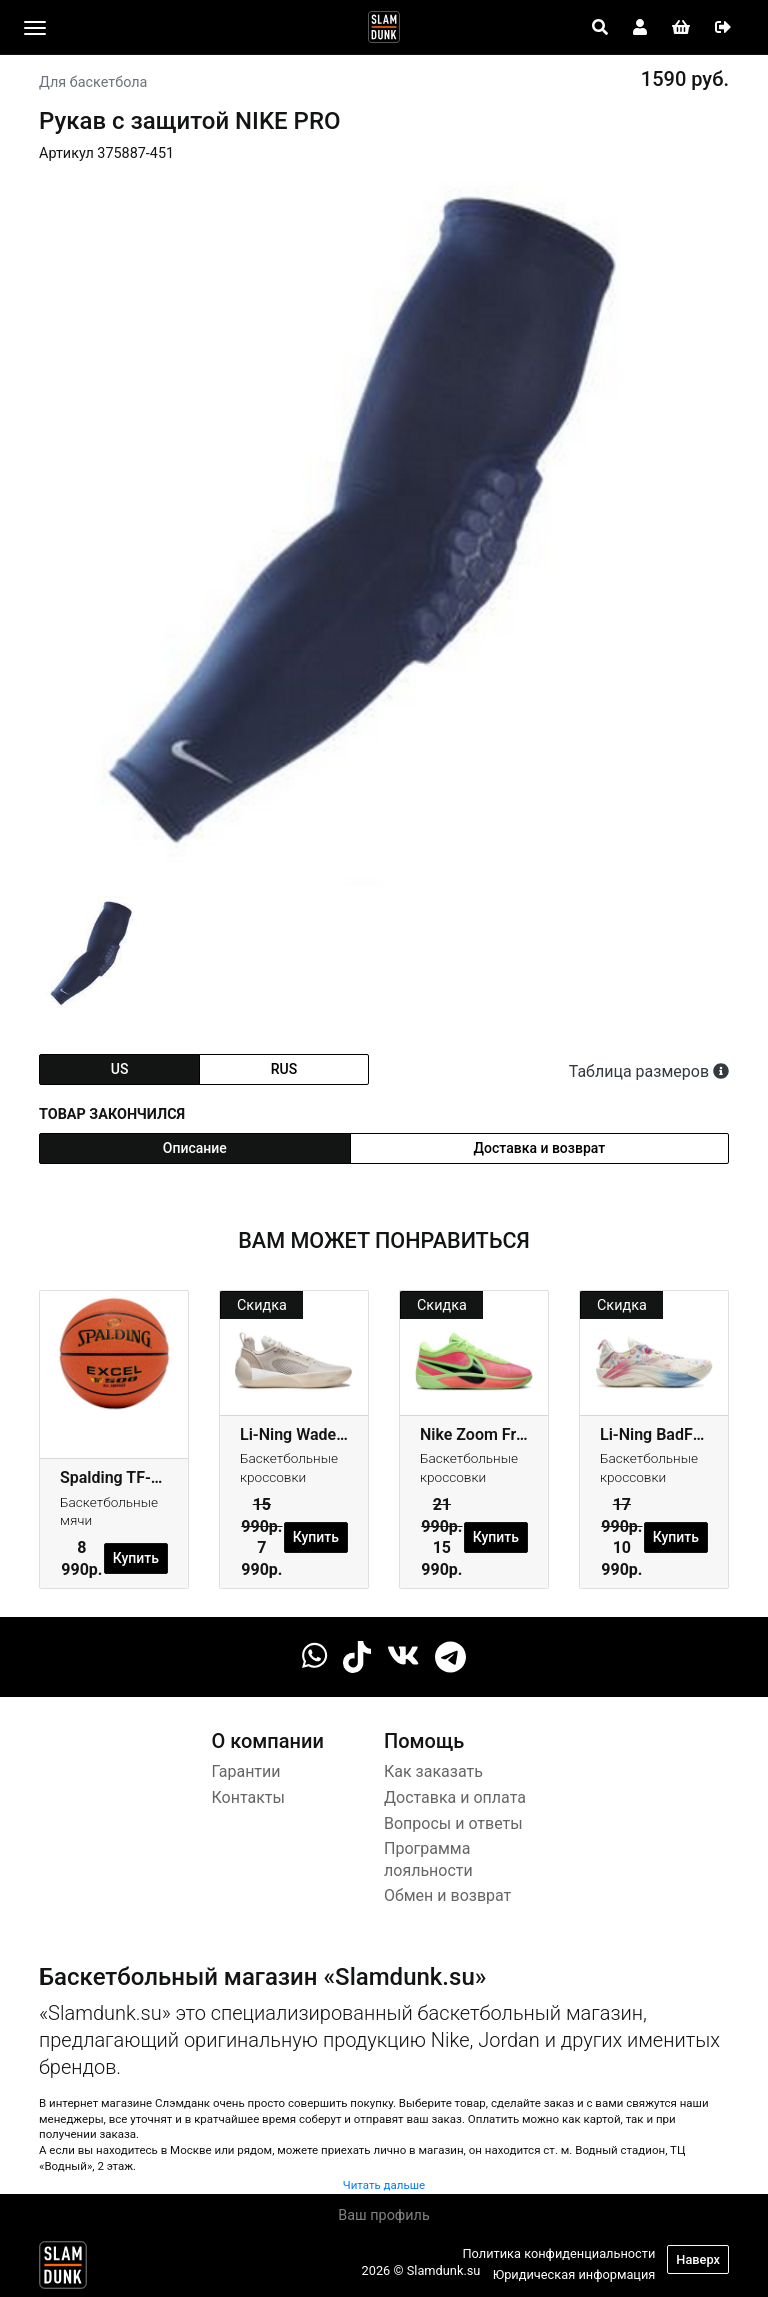  What do you see at coordinates (136, 1558) in the screenshot?
I see `Купить` at bounding box center [136, 1558].